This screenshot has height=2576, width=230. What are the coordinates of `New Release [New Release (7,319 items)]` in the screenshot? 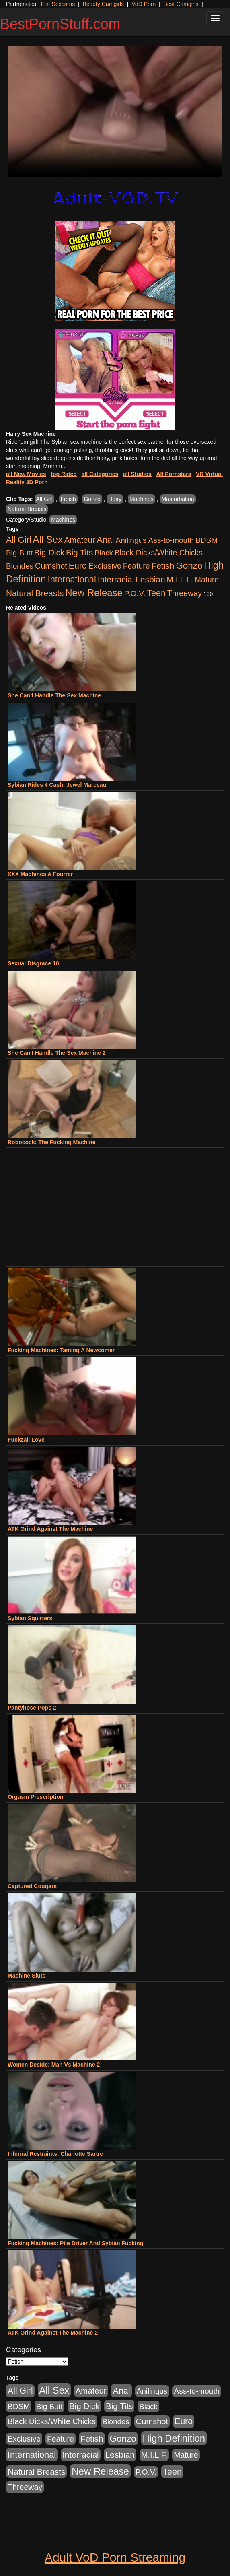 It's located at (94, 592).